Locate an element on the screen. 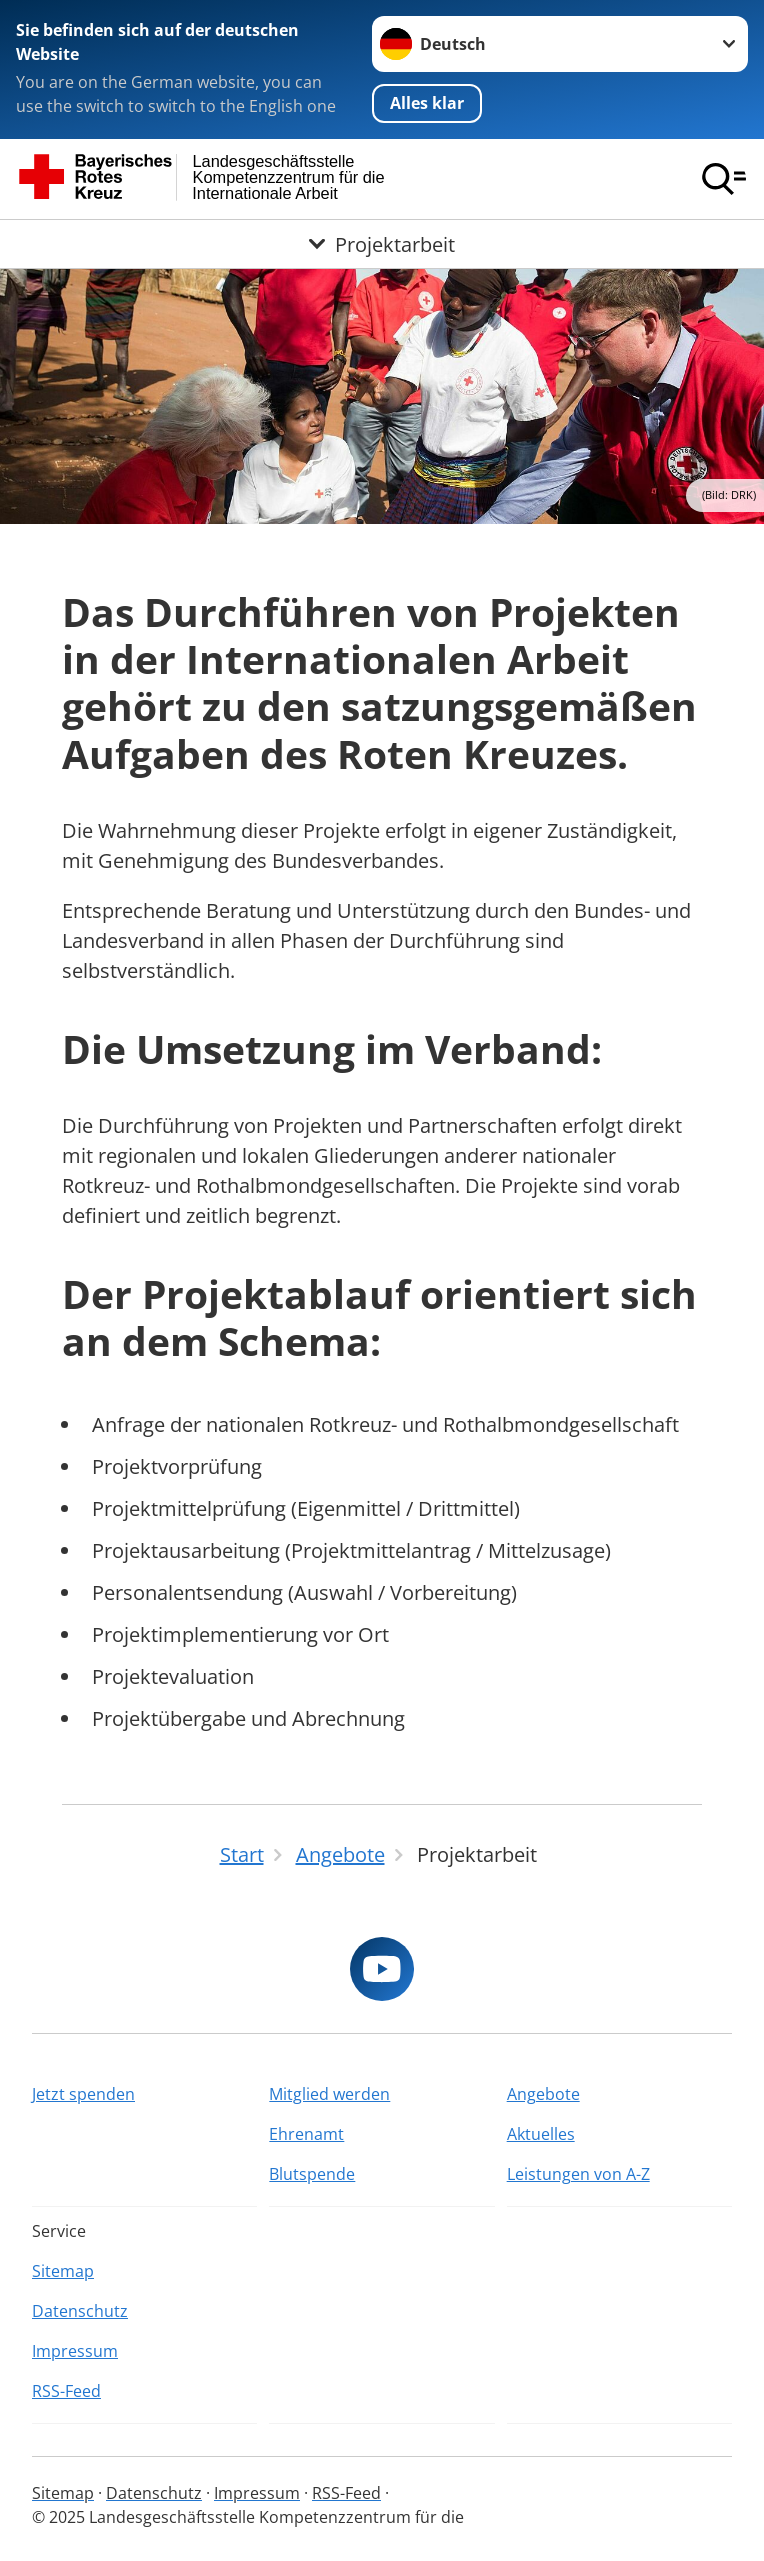  [Öffne Untermenü von Projektarbeit] is located at coordinates (382, 244).